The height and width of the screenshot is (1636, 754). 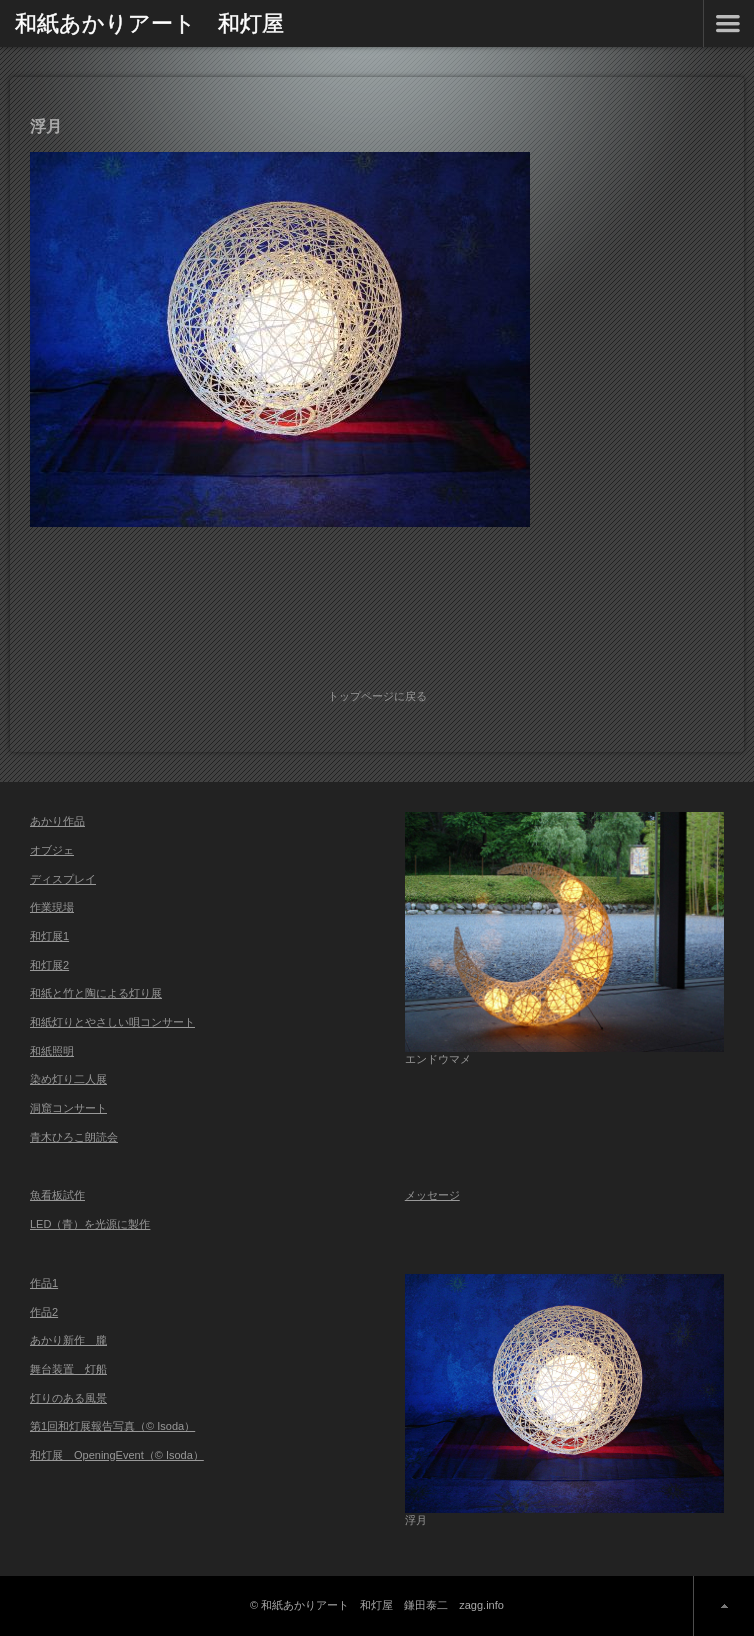 I want to click on 舞台装置 灯船, so click(x=68, y=1369).